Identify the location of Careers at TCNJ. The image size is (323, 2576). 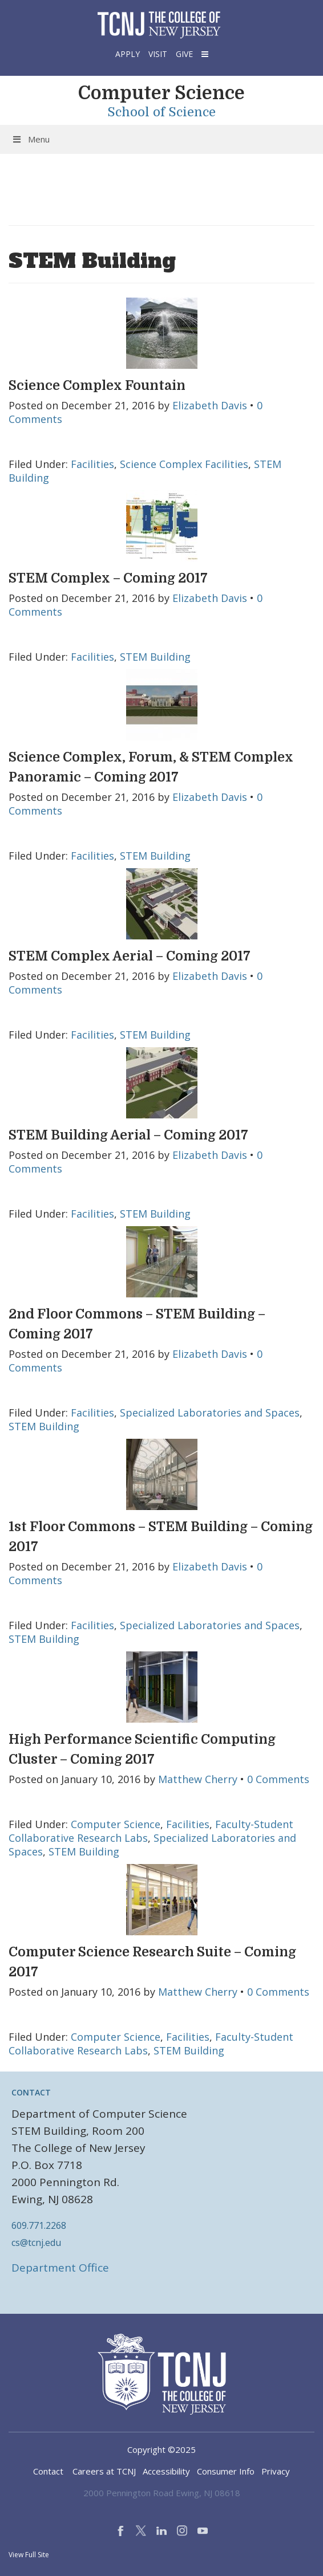
(104, 2471).